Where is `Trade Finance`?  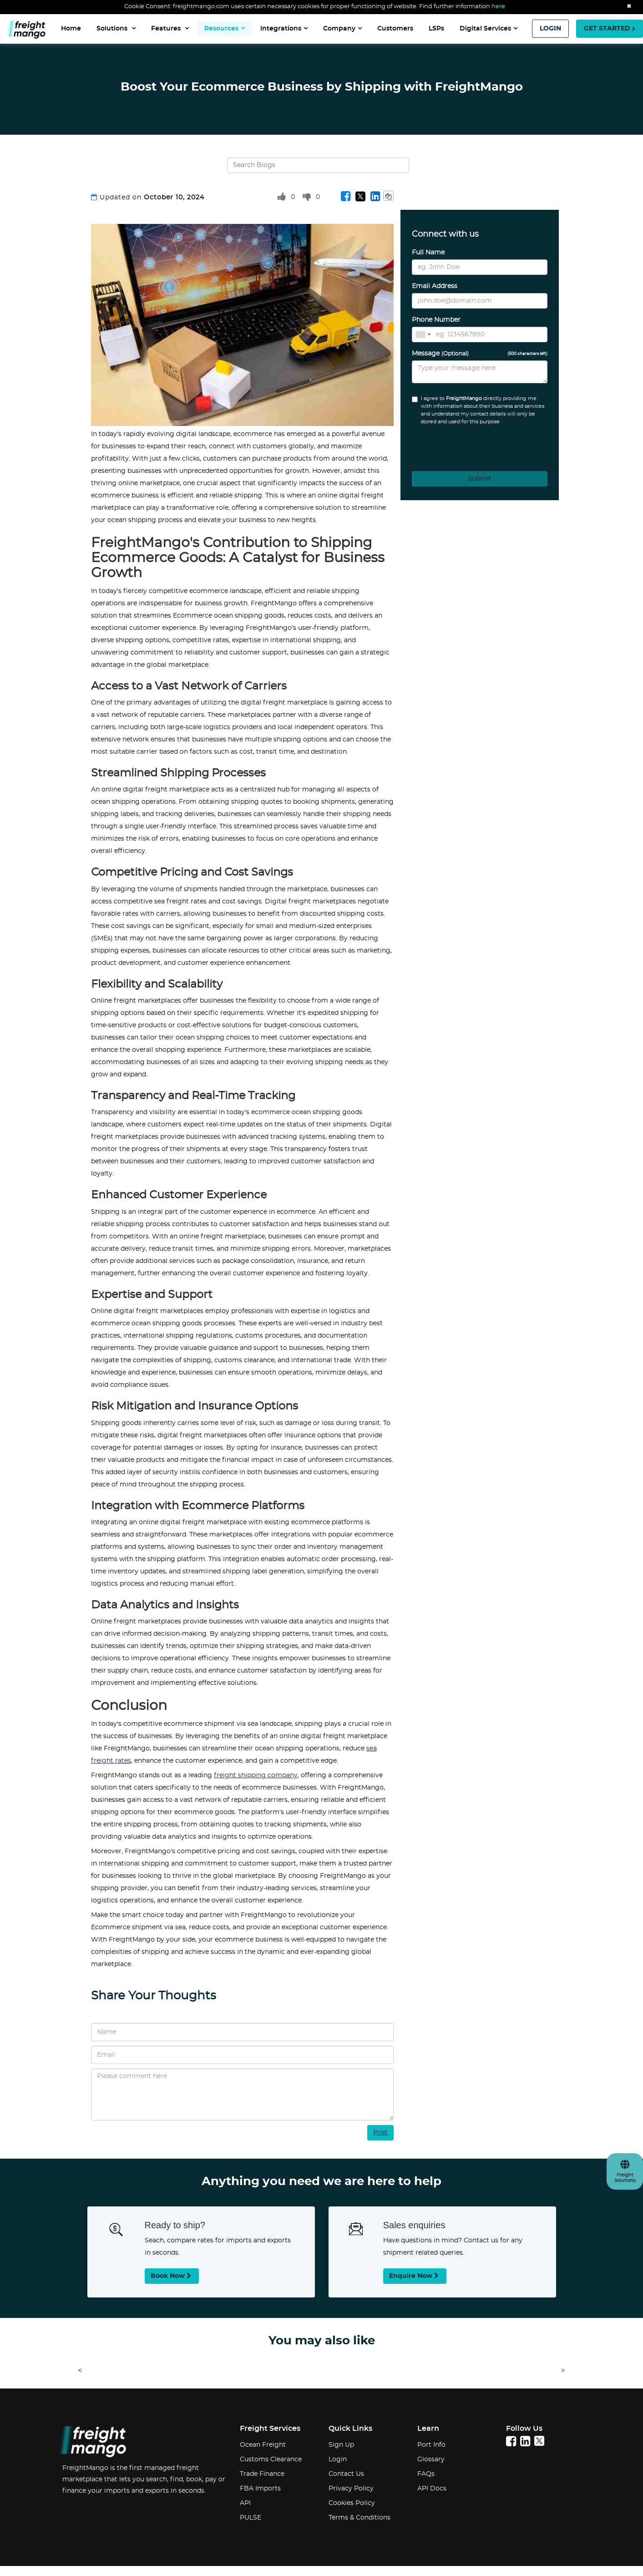 Trade Finance is located at coordinates (262, 2474).